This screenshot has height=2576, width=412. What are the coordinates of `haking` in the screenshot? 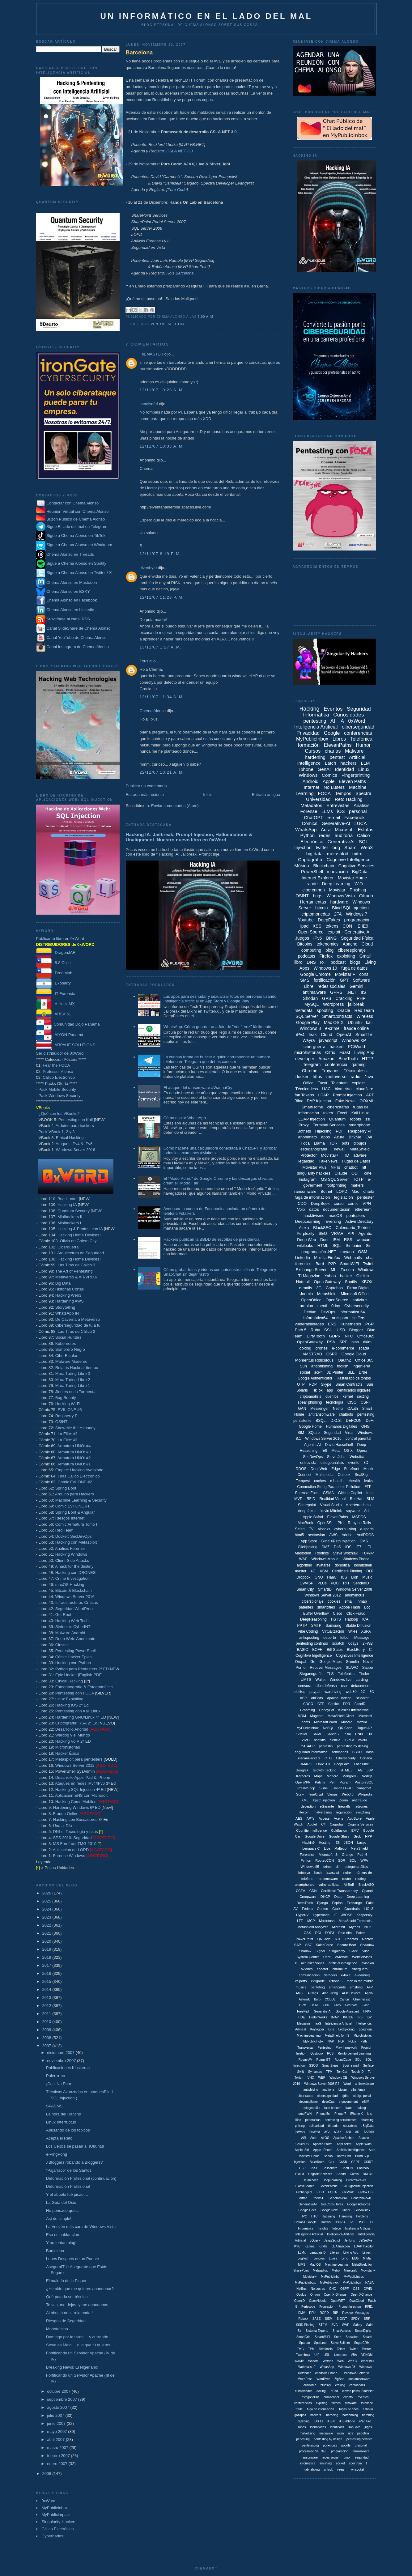 It's located at (361, 2108).